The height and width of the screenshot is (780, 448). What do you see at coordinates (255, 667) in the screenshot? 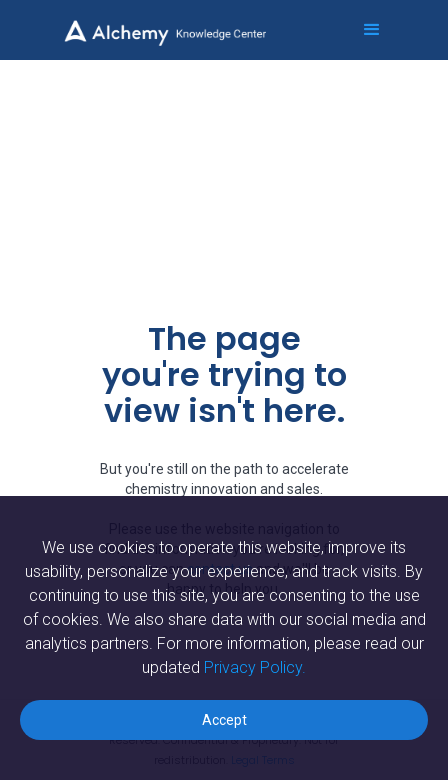
I see `Privacy Policy.` at bounding box center [255, 667].